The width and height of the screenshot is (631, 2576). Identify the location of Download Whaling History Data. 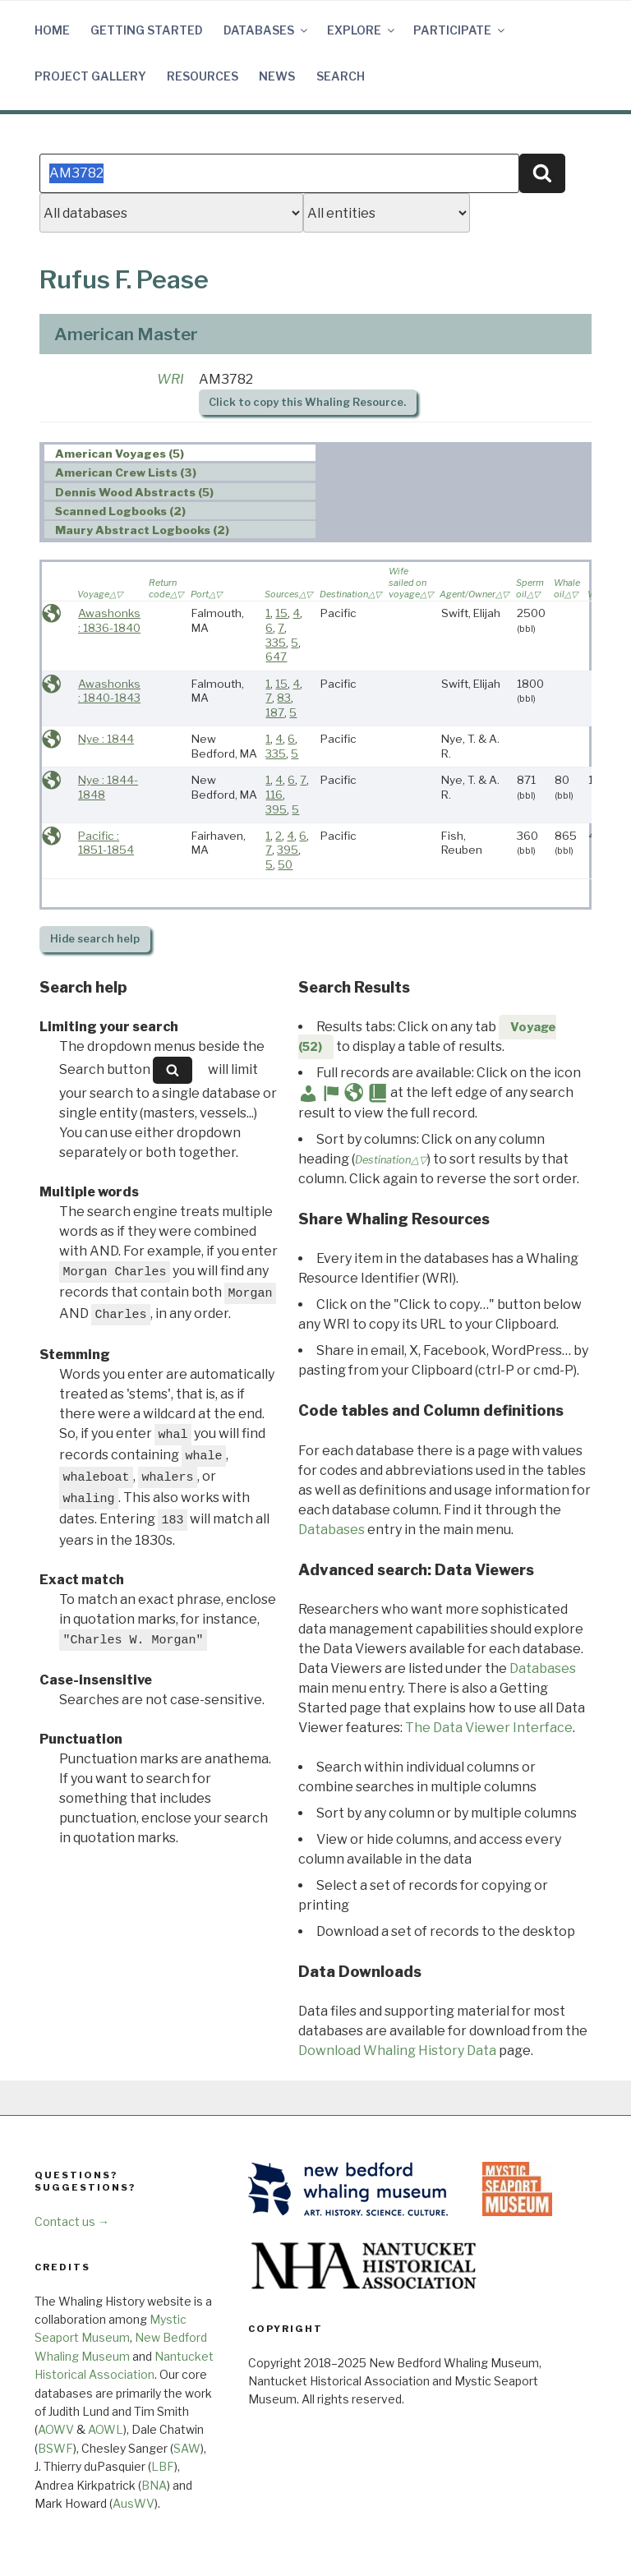
(397, 2050).